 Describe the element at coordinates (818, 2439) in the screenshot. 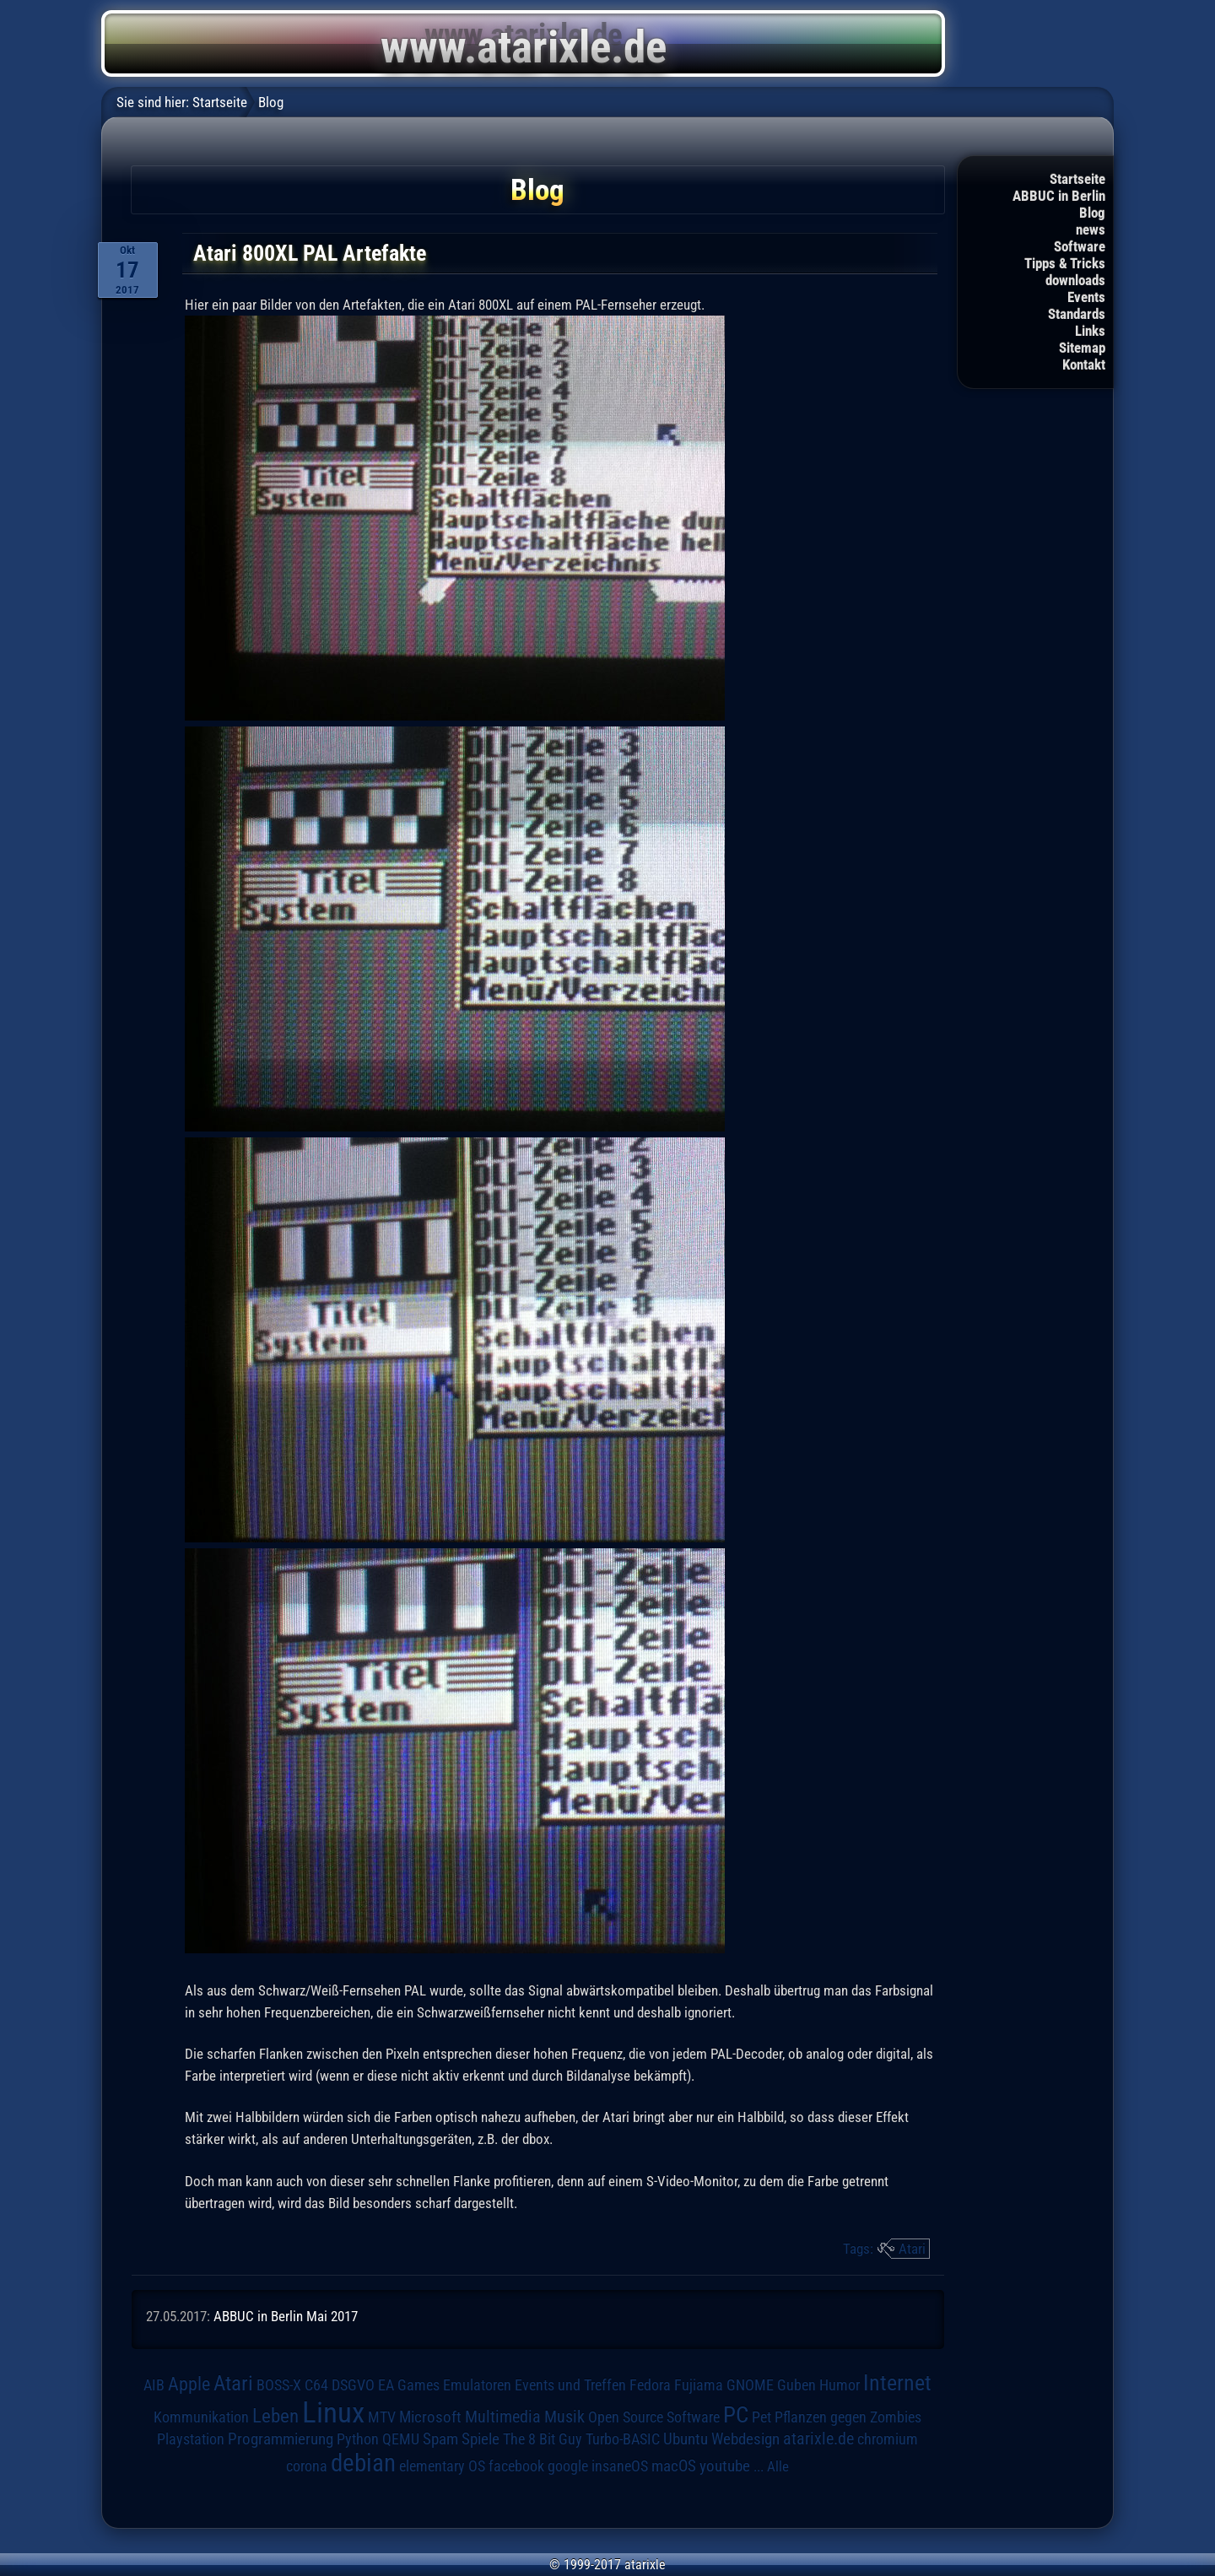

I see `atarixle.de` at that location.